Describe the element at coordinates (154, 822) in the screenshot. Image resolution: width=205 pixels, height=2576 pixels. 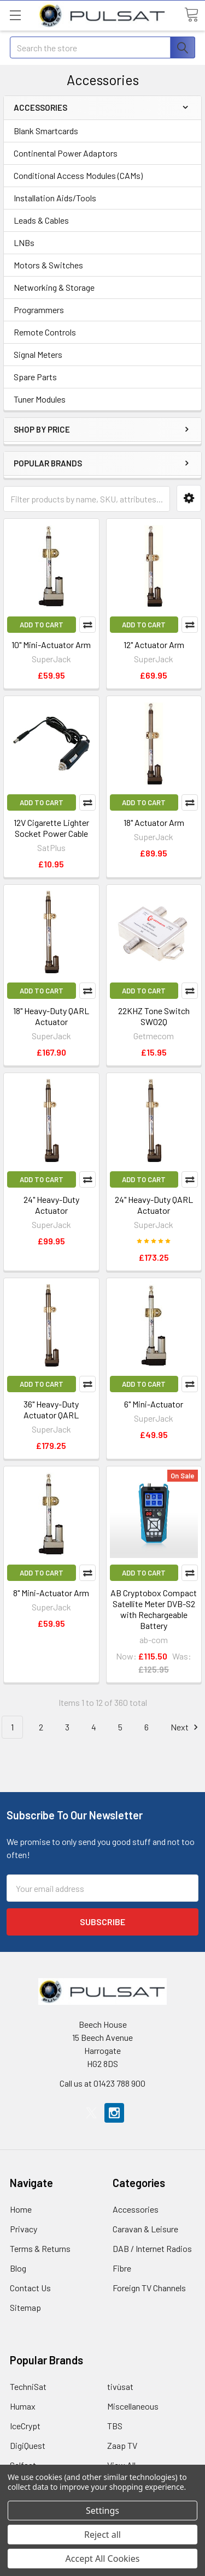
I see `18" Actuator Arm` at that location.